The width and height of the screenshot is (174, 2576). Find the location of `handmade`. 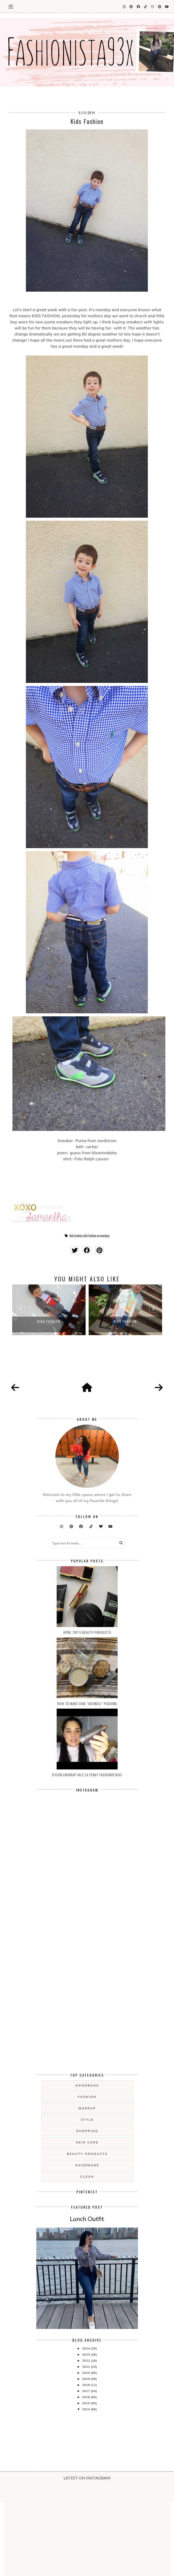

handmade is located at coordinates (87, 2165).